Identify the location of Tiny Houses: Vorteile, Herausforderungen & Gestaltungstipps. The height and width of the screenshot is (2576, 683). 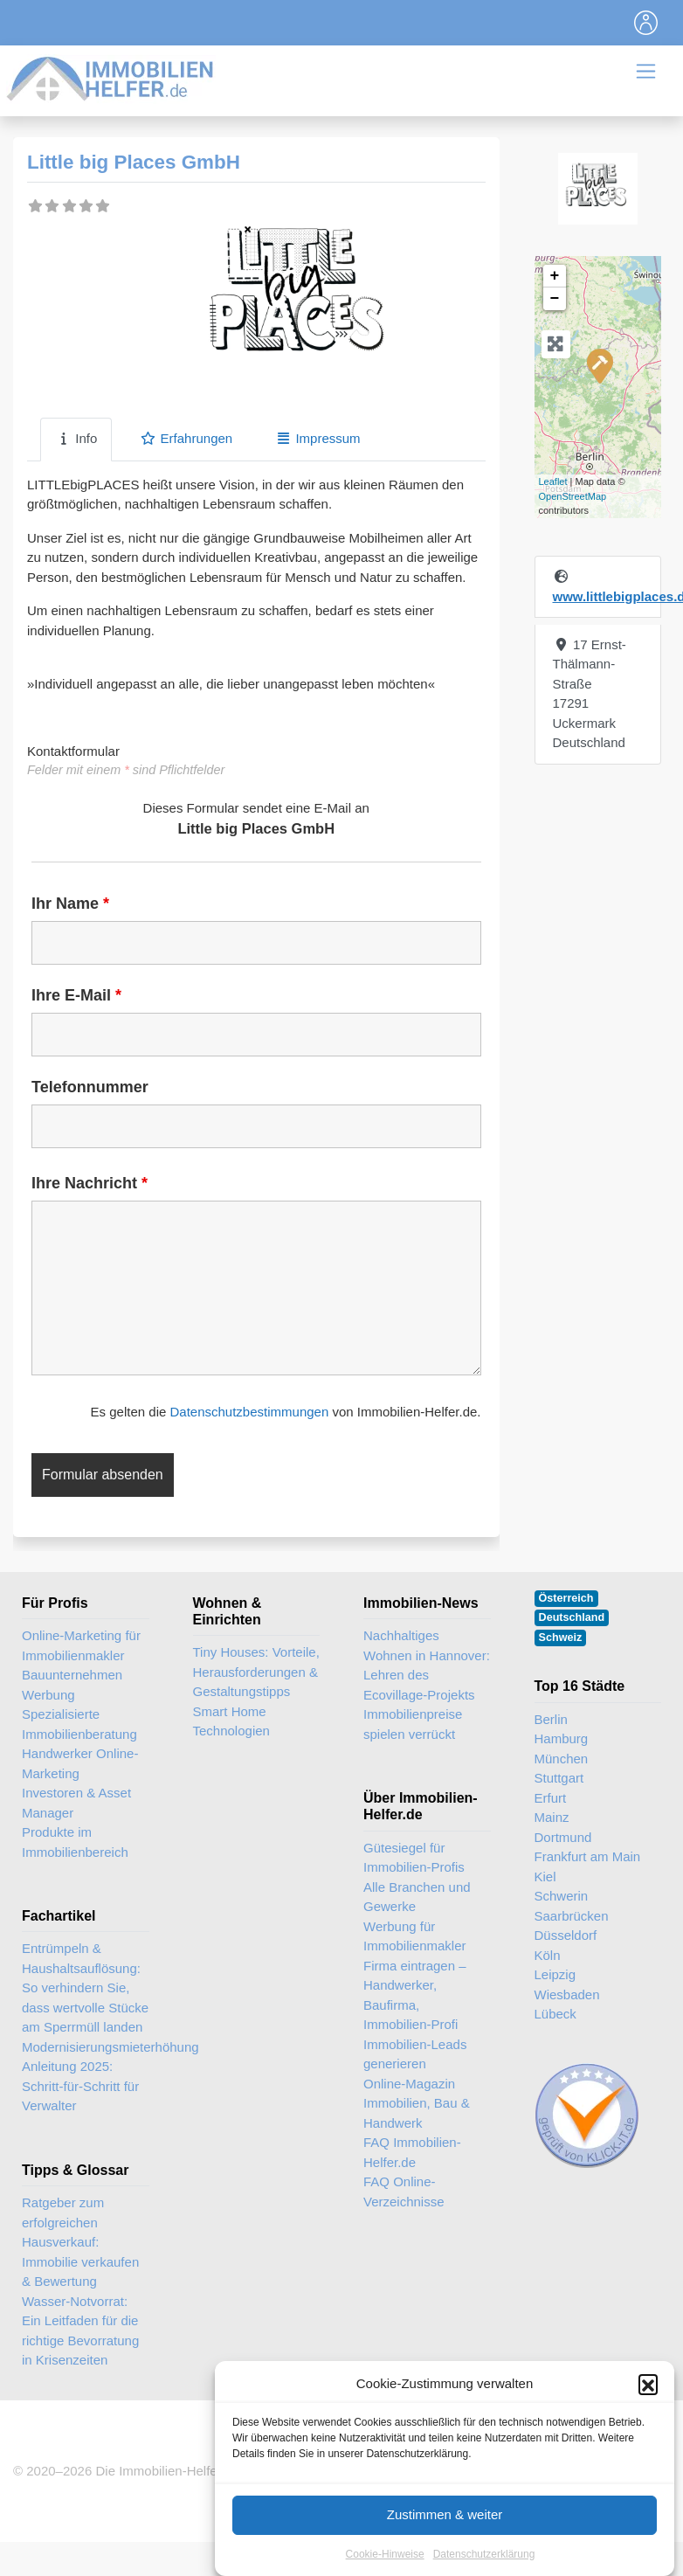
(256, 1672).